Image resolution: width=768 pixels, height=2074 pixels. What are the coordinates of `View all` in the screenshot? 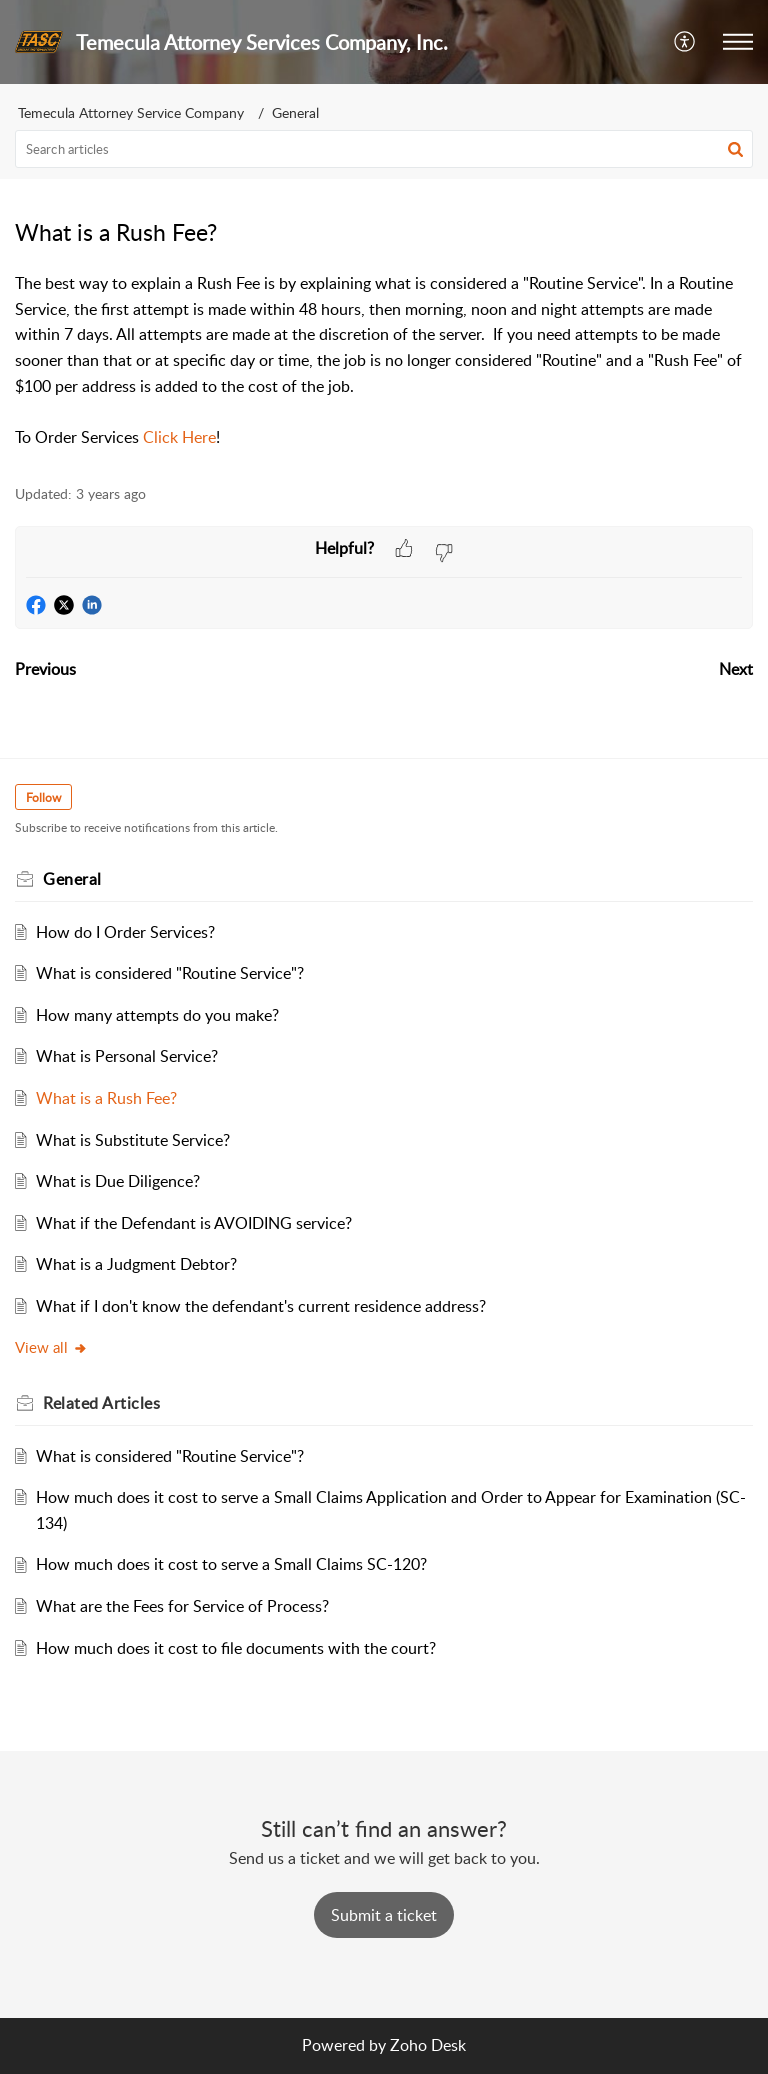 It's located at (51, 1347).